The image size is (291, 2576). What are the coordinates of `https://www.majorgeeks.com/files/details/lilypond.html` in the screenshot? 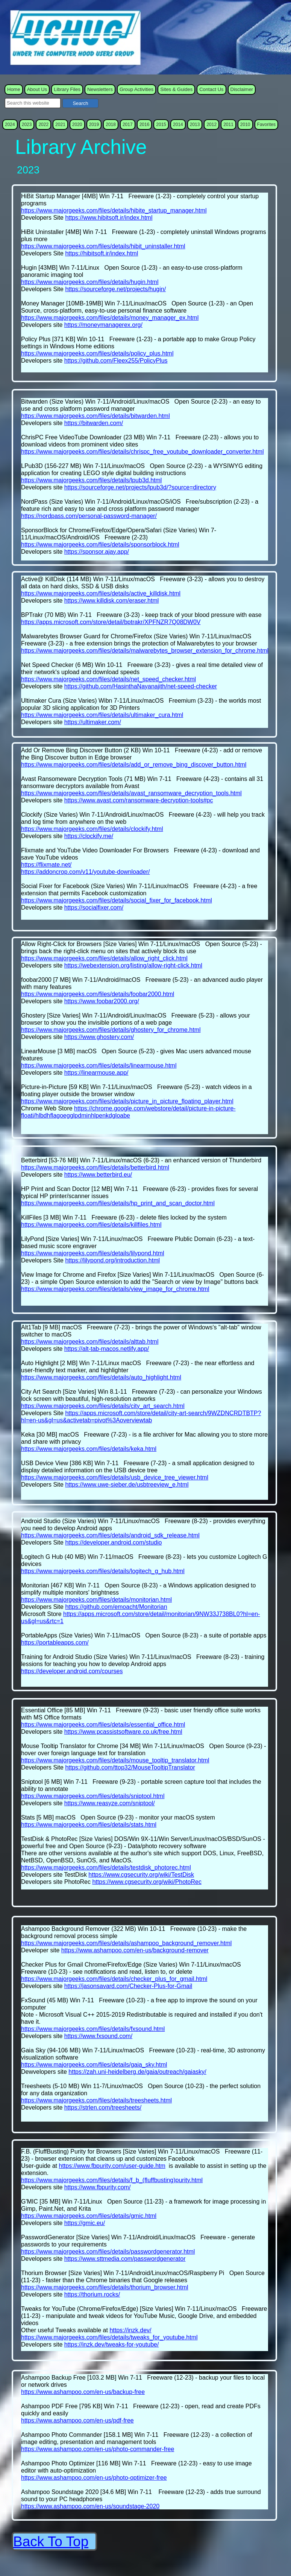 It's located at (92, 1253).